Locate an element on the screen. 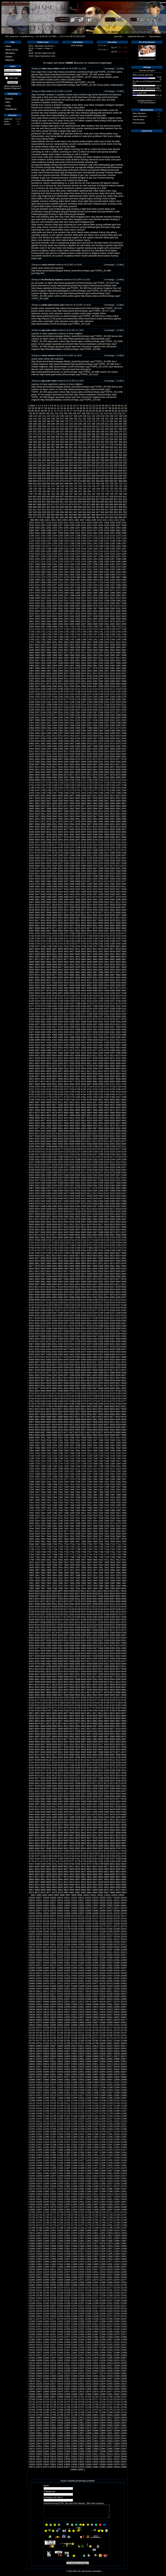 This screenshot has height=2576, width=166. 2653 is located at coordinates (66, 772).